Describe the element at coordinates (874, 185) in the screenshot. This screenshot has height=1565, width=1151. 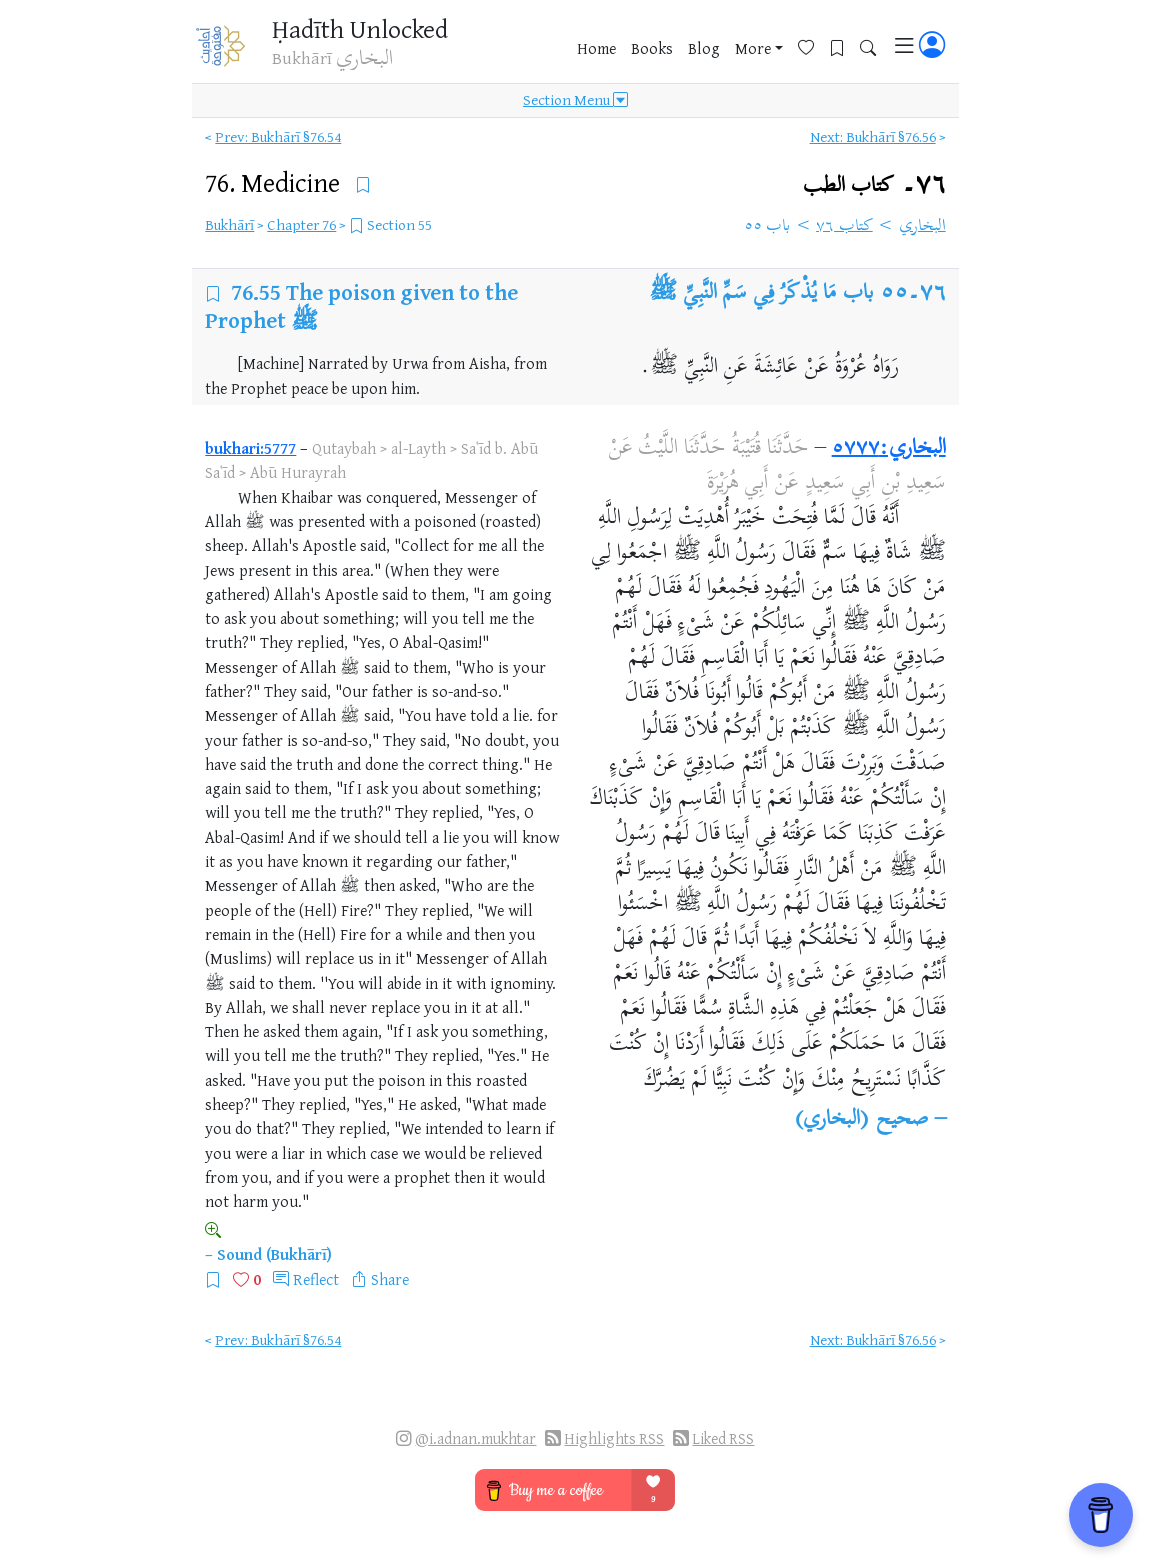
I see `٧٦۔` at that location.